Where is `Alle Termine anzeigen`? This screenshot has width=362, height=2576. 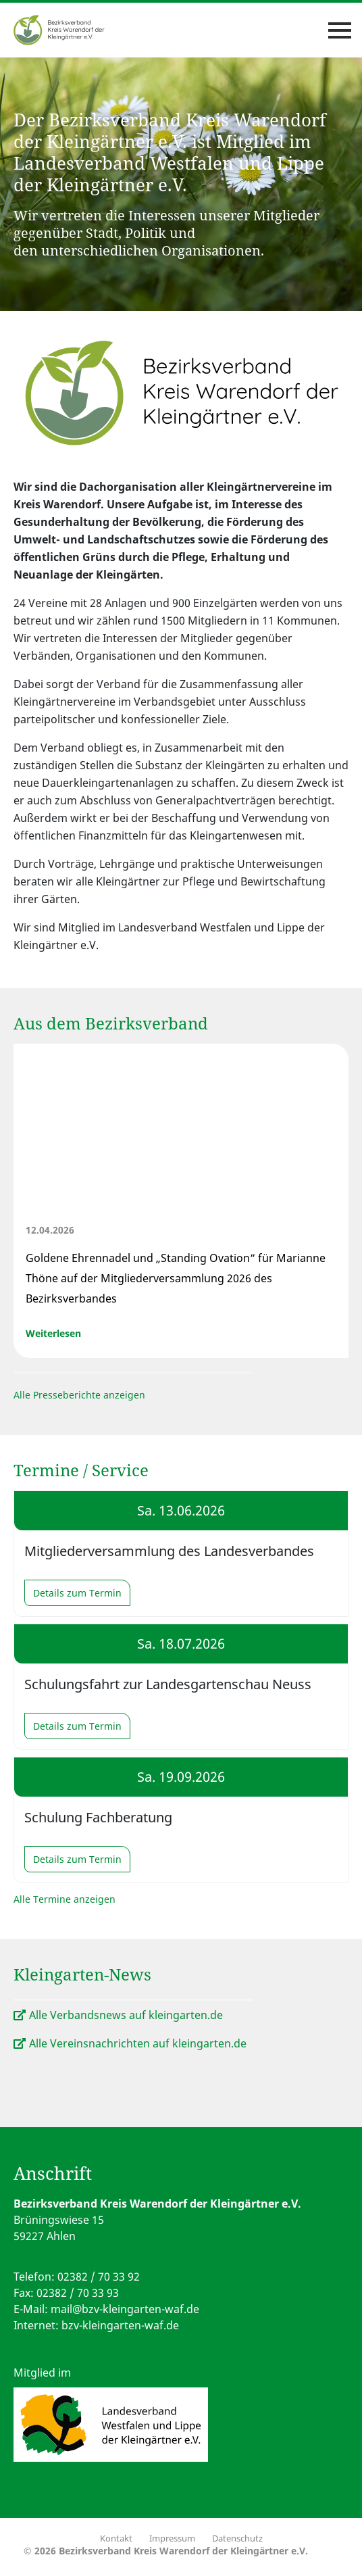
Alle Termine anzeigen is located at coordinates (64, 1899).